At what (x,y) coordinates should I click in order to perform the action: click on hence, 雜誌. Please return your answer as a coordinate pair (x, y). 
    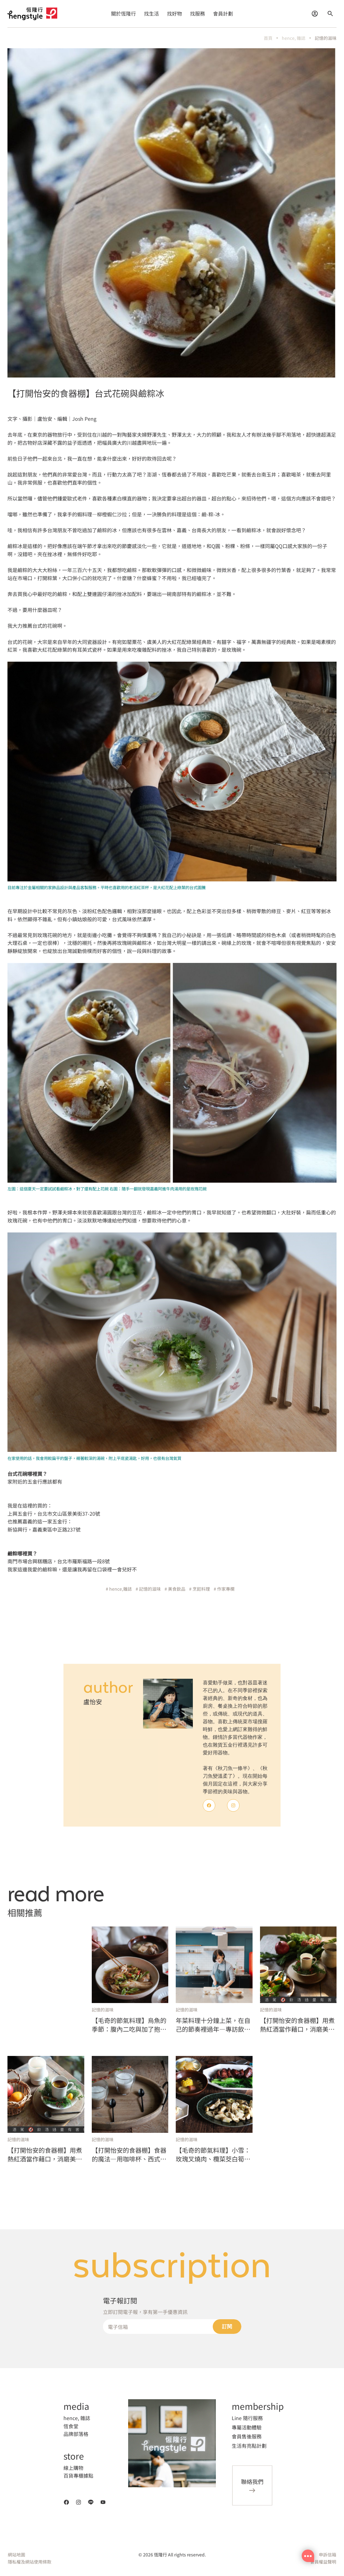
    Looking at the image, I should click on (293, 38).